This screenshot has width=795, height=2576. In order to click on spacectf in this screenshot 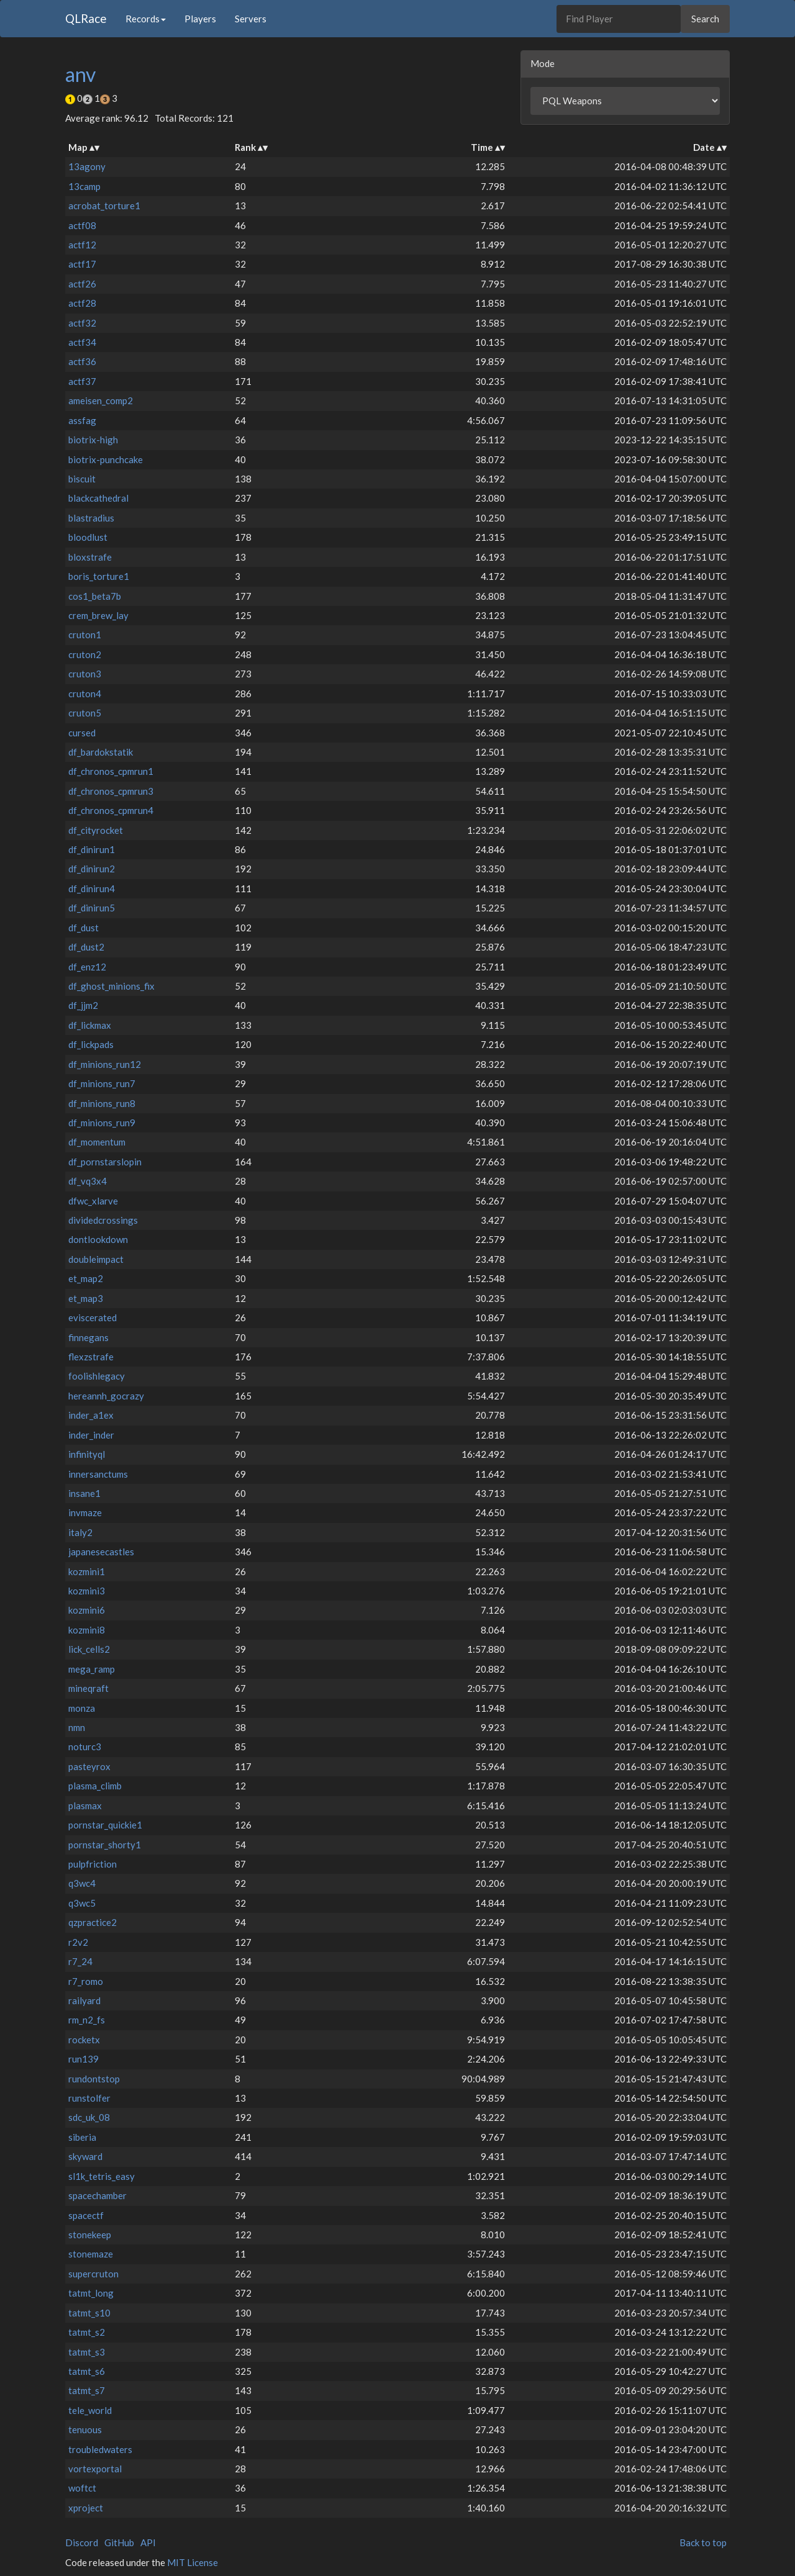, I will do `click(86, 2215)`.